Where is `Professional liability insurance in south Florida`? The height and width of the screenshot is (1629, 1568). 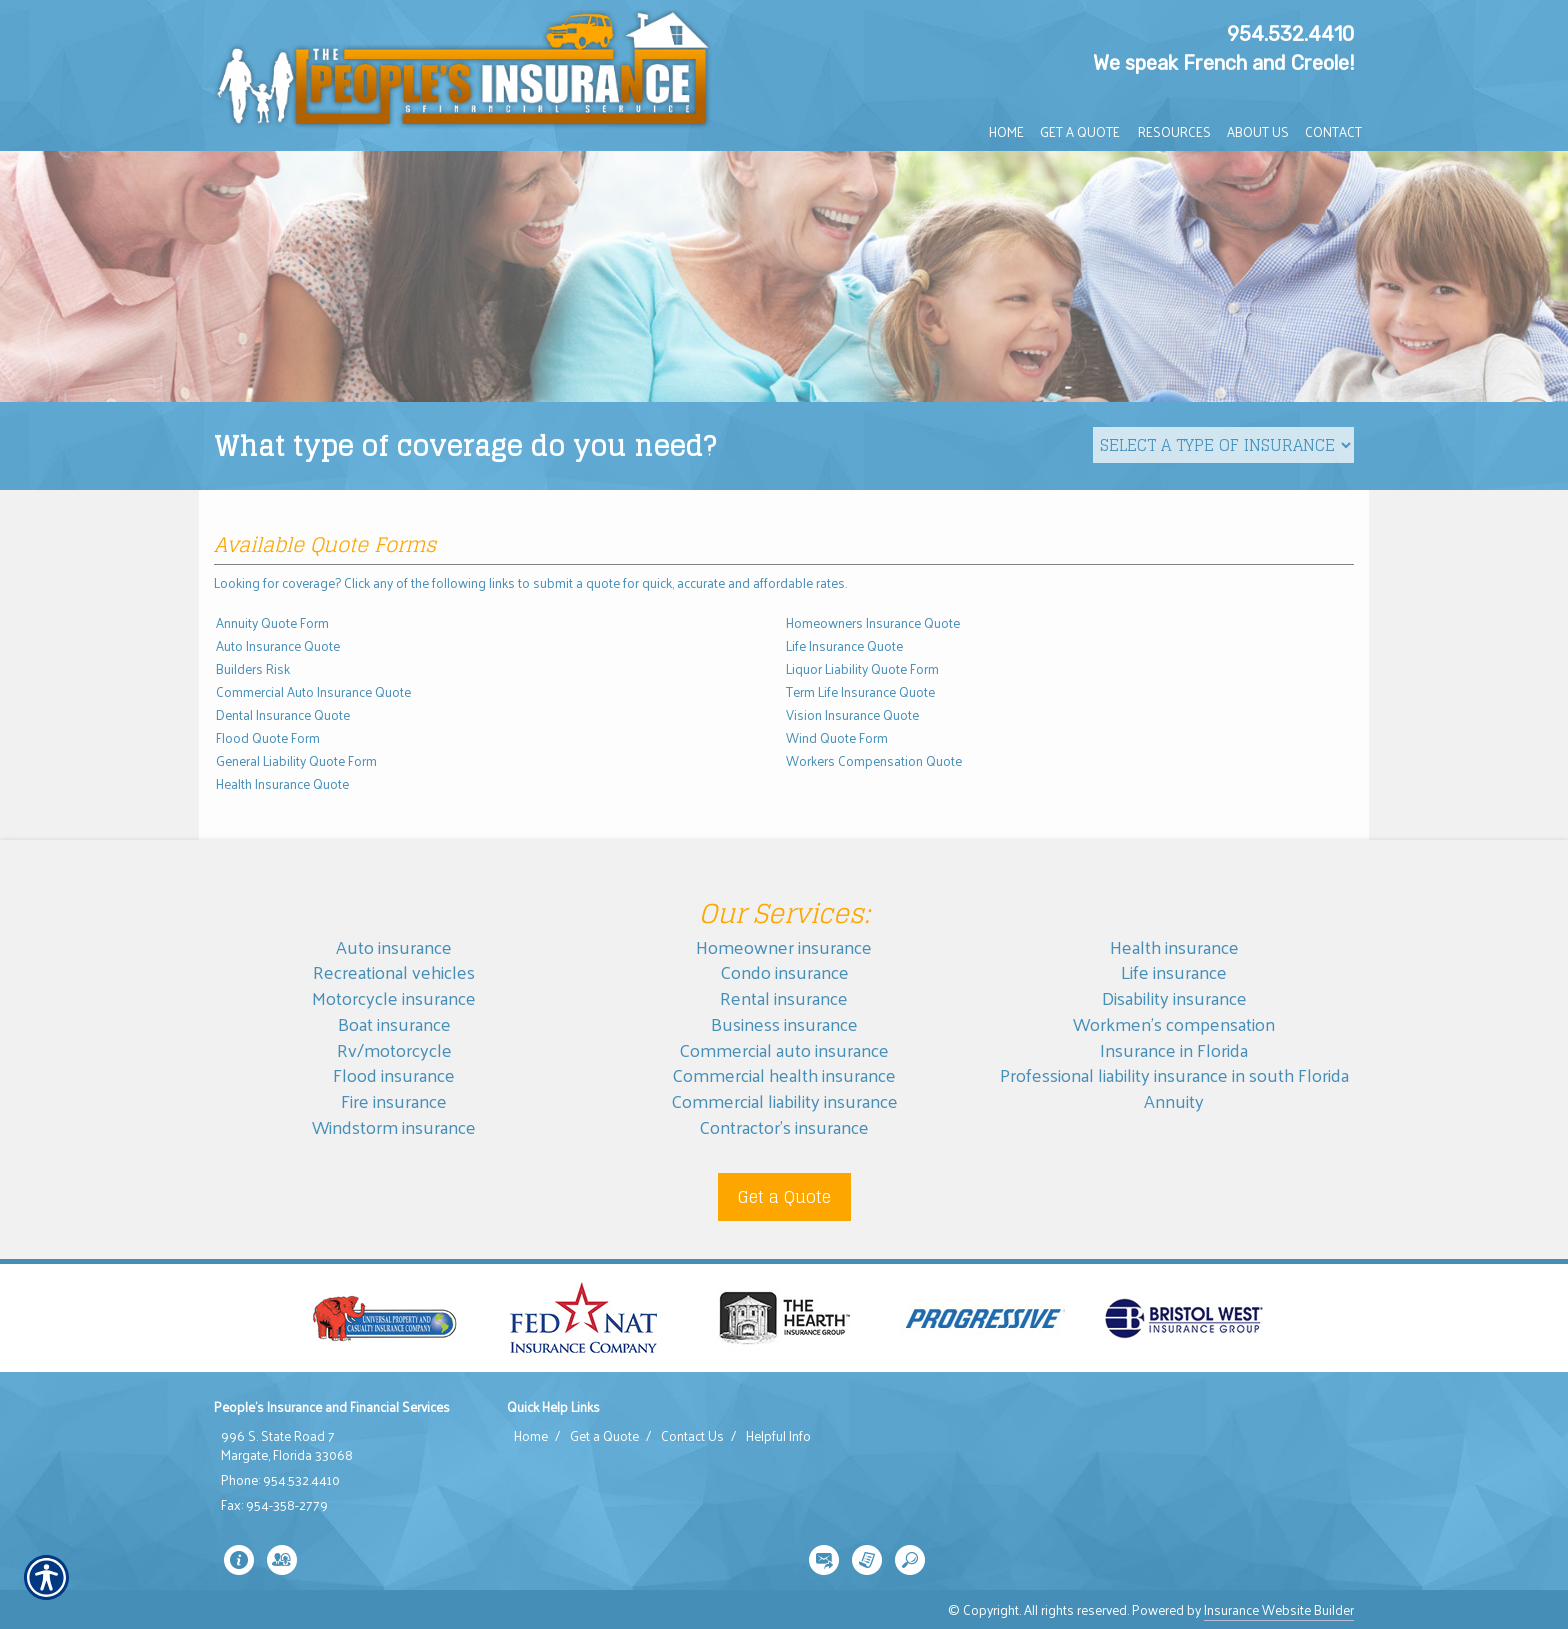 Professional liability insurance in south Florida is located at coordinates (1174, 1074).